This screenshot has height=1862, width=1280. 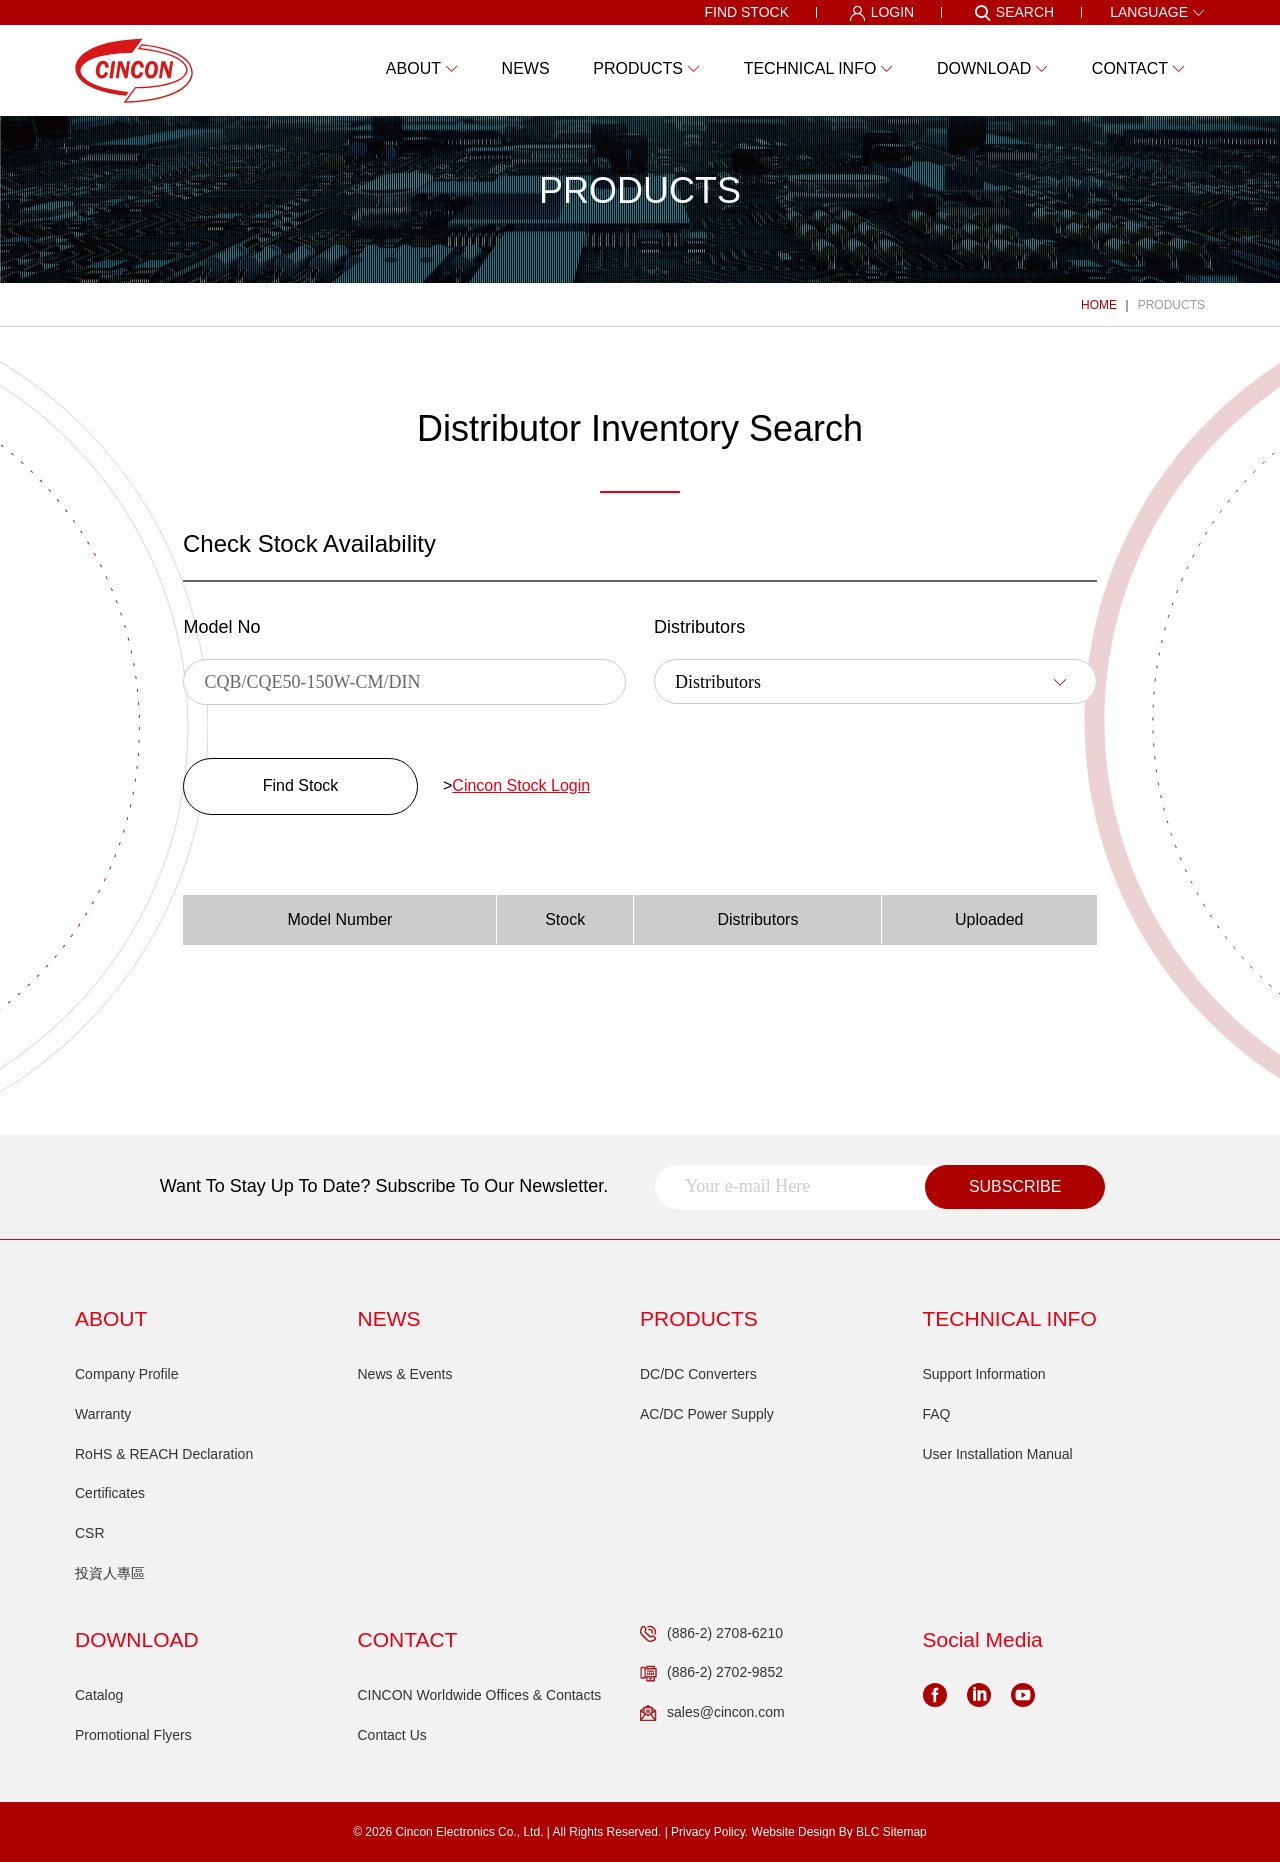 What do you see at coordinates (998, 1454) in the screenshot?
I see `User Installation Manual` at bounding box center [998, 1454].